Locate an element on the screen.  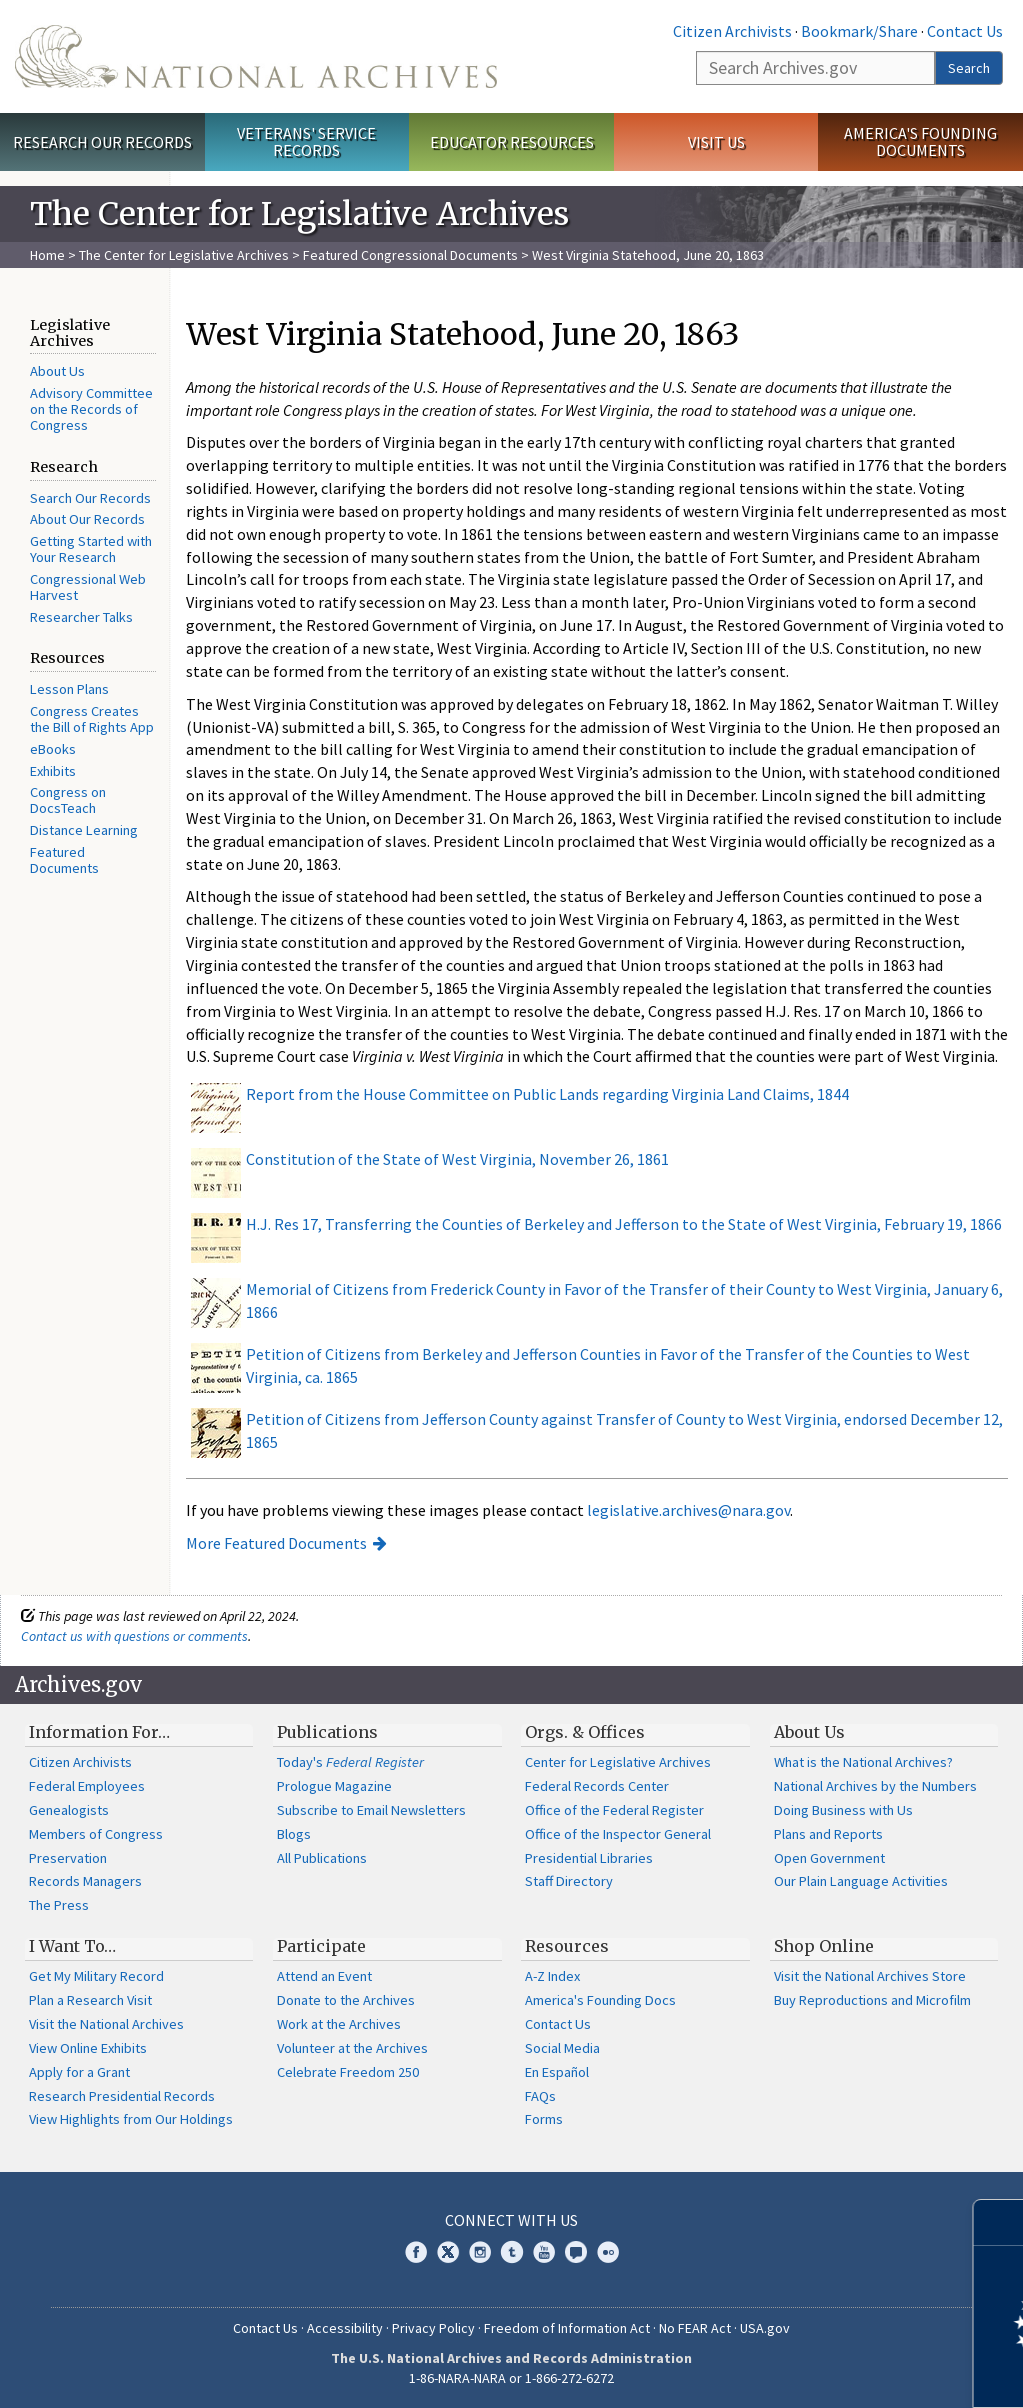
The Press is located at coordinates (59, 1905).